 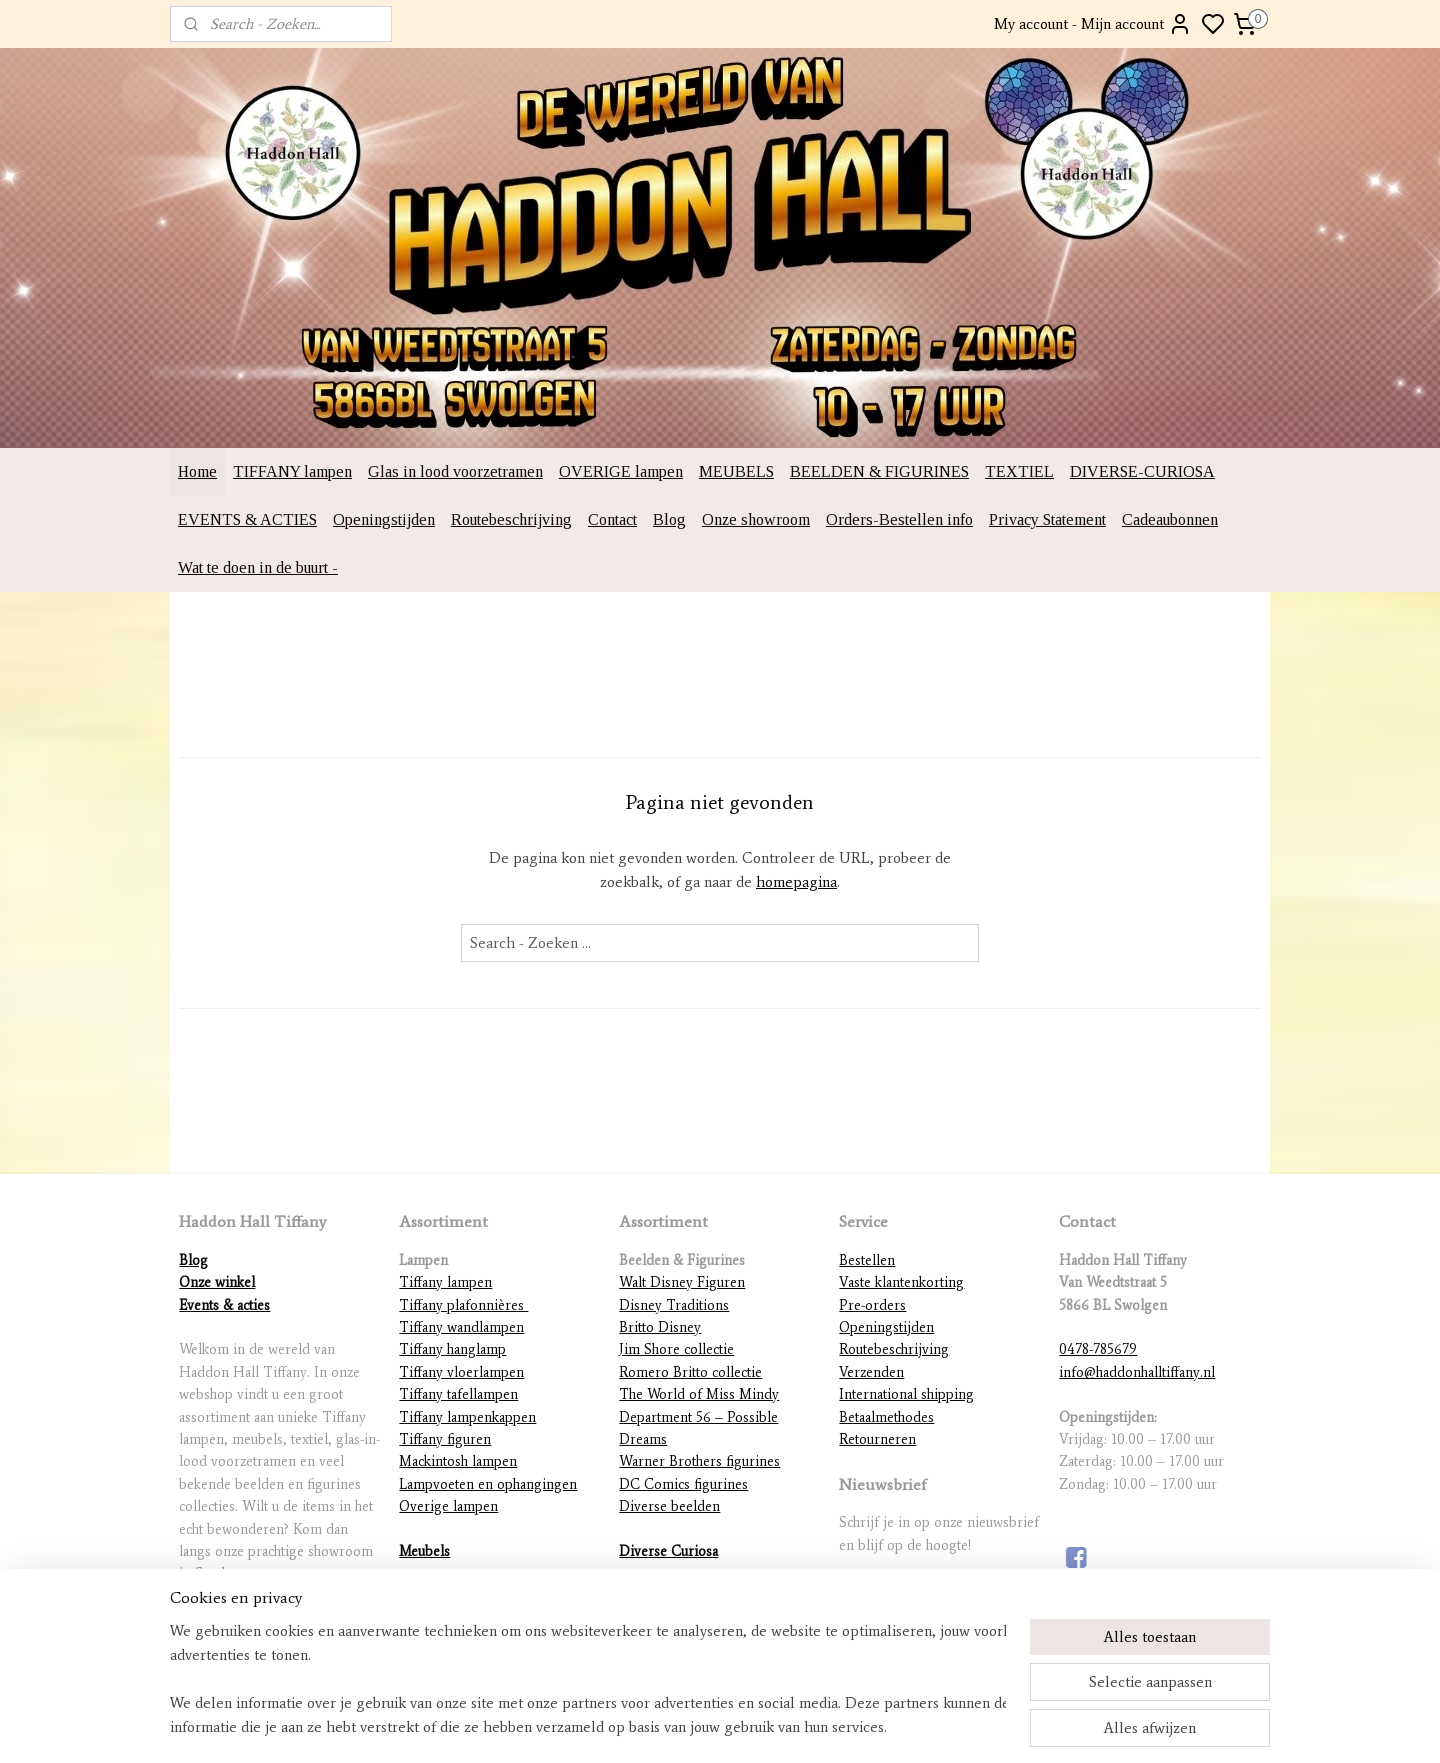 What do you see at coordinates (879, 471) in the screenshot?
I see `BEELDEN & FIGURINES` at bounding box center [879, 471].